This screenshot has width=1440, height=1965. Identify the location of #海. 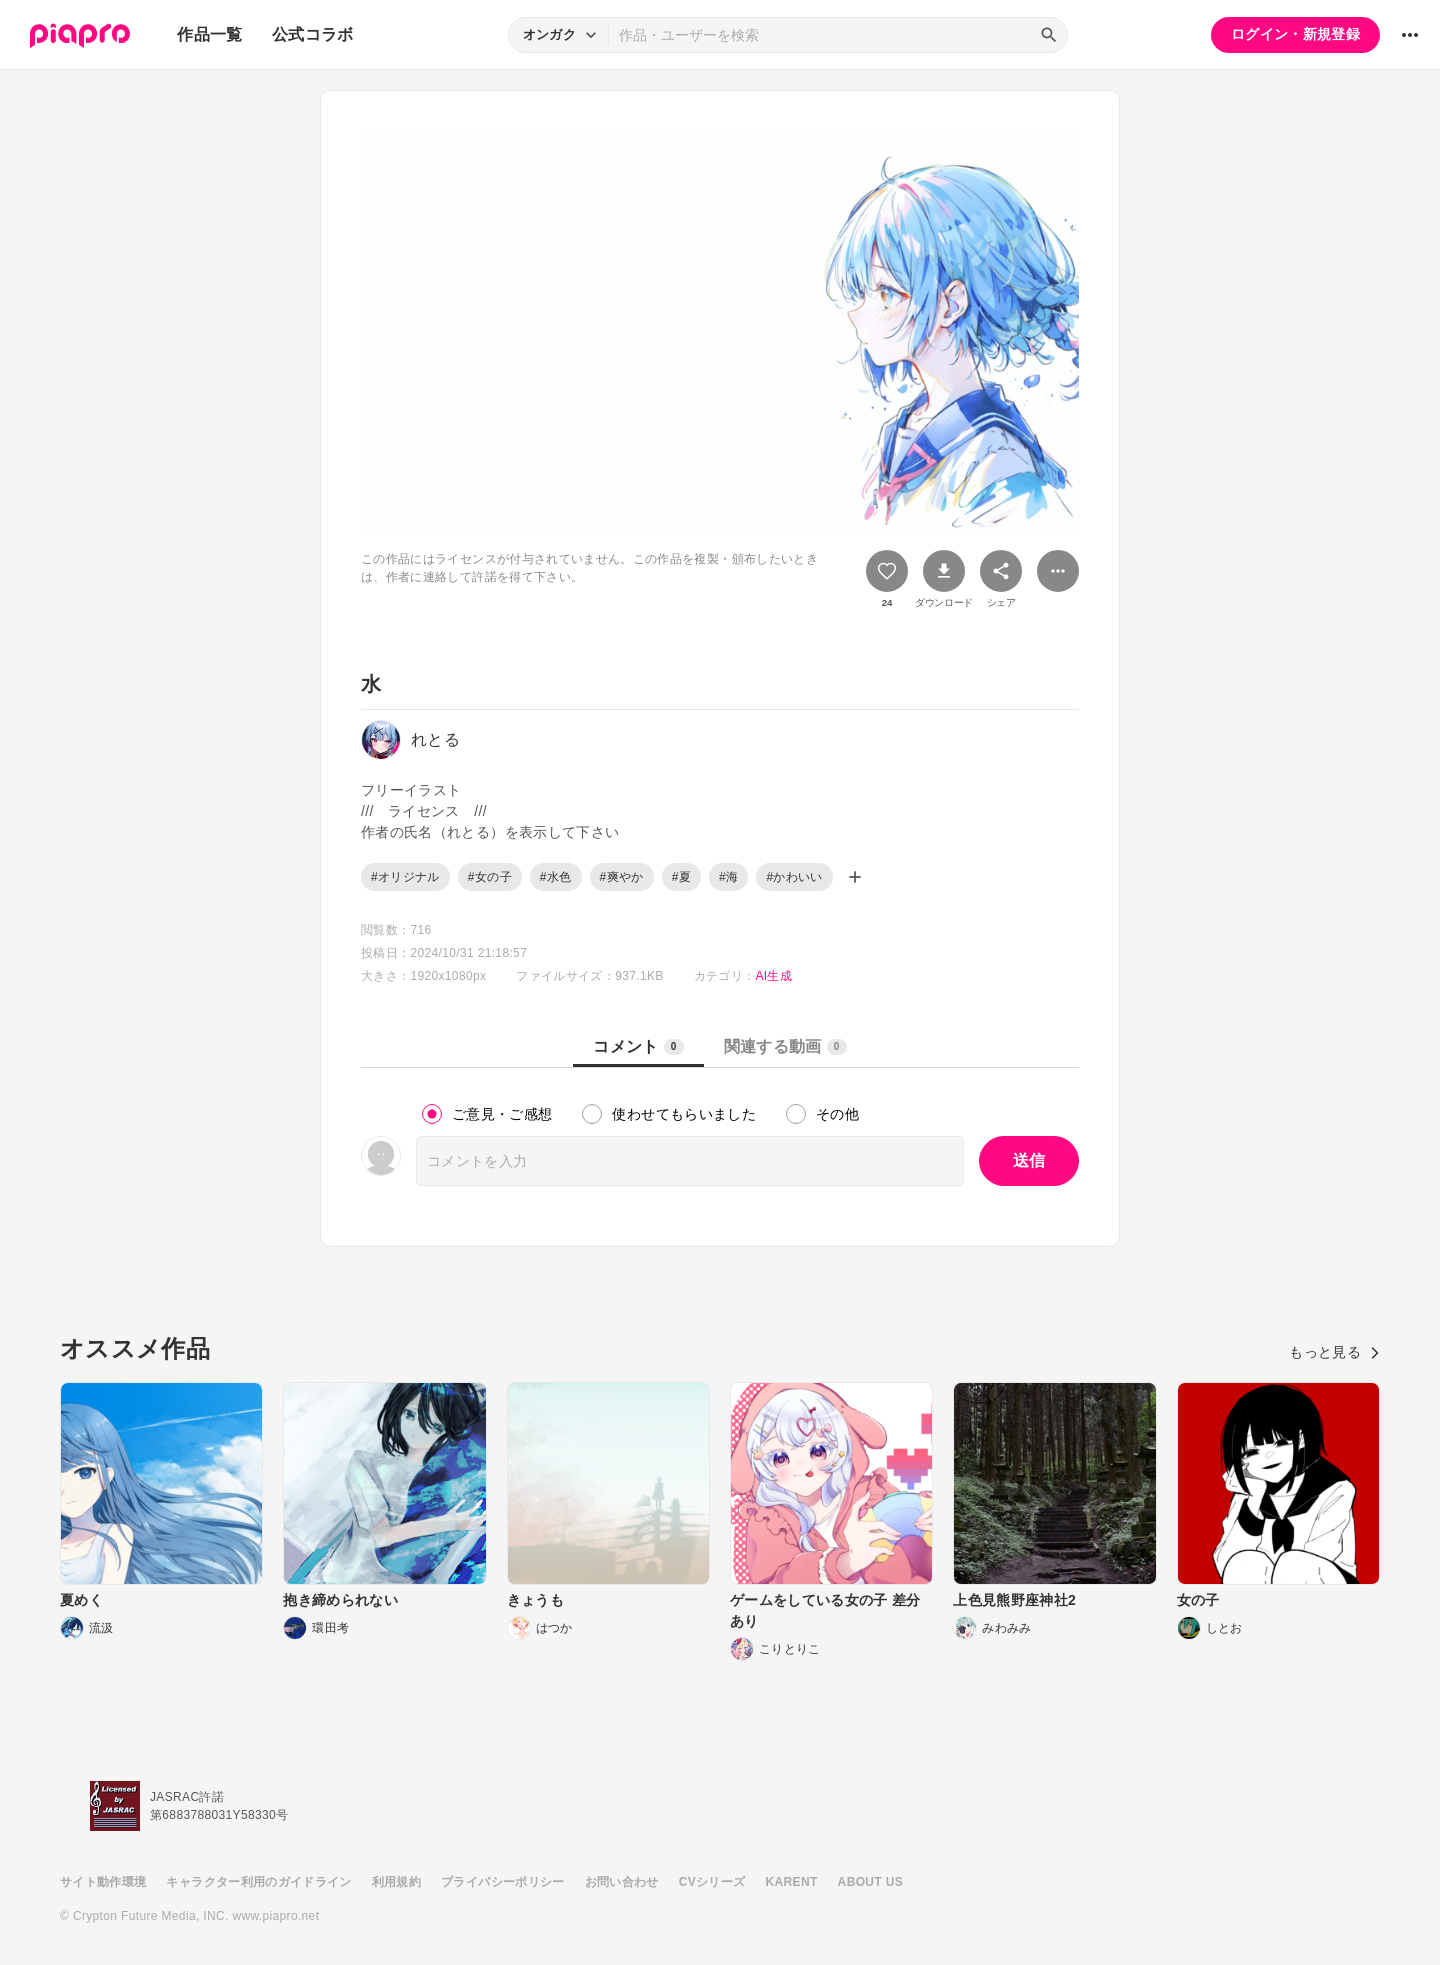
(728, 877).